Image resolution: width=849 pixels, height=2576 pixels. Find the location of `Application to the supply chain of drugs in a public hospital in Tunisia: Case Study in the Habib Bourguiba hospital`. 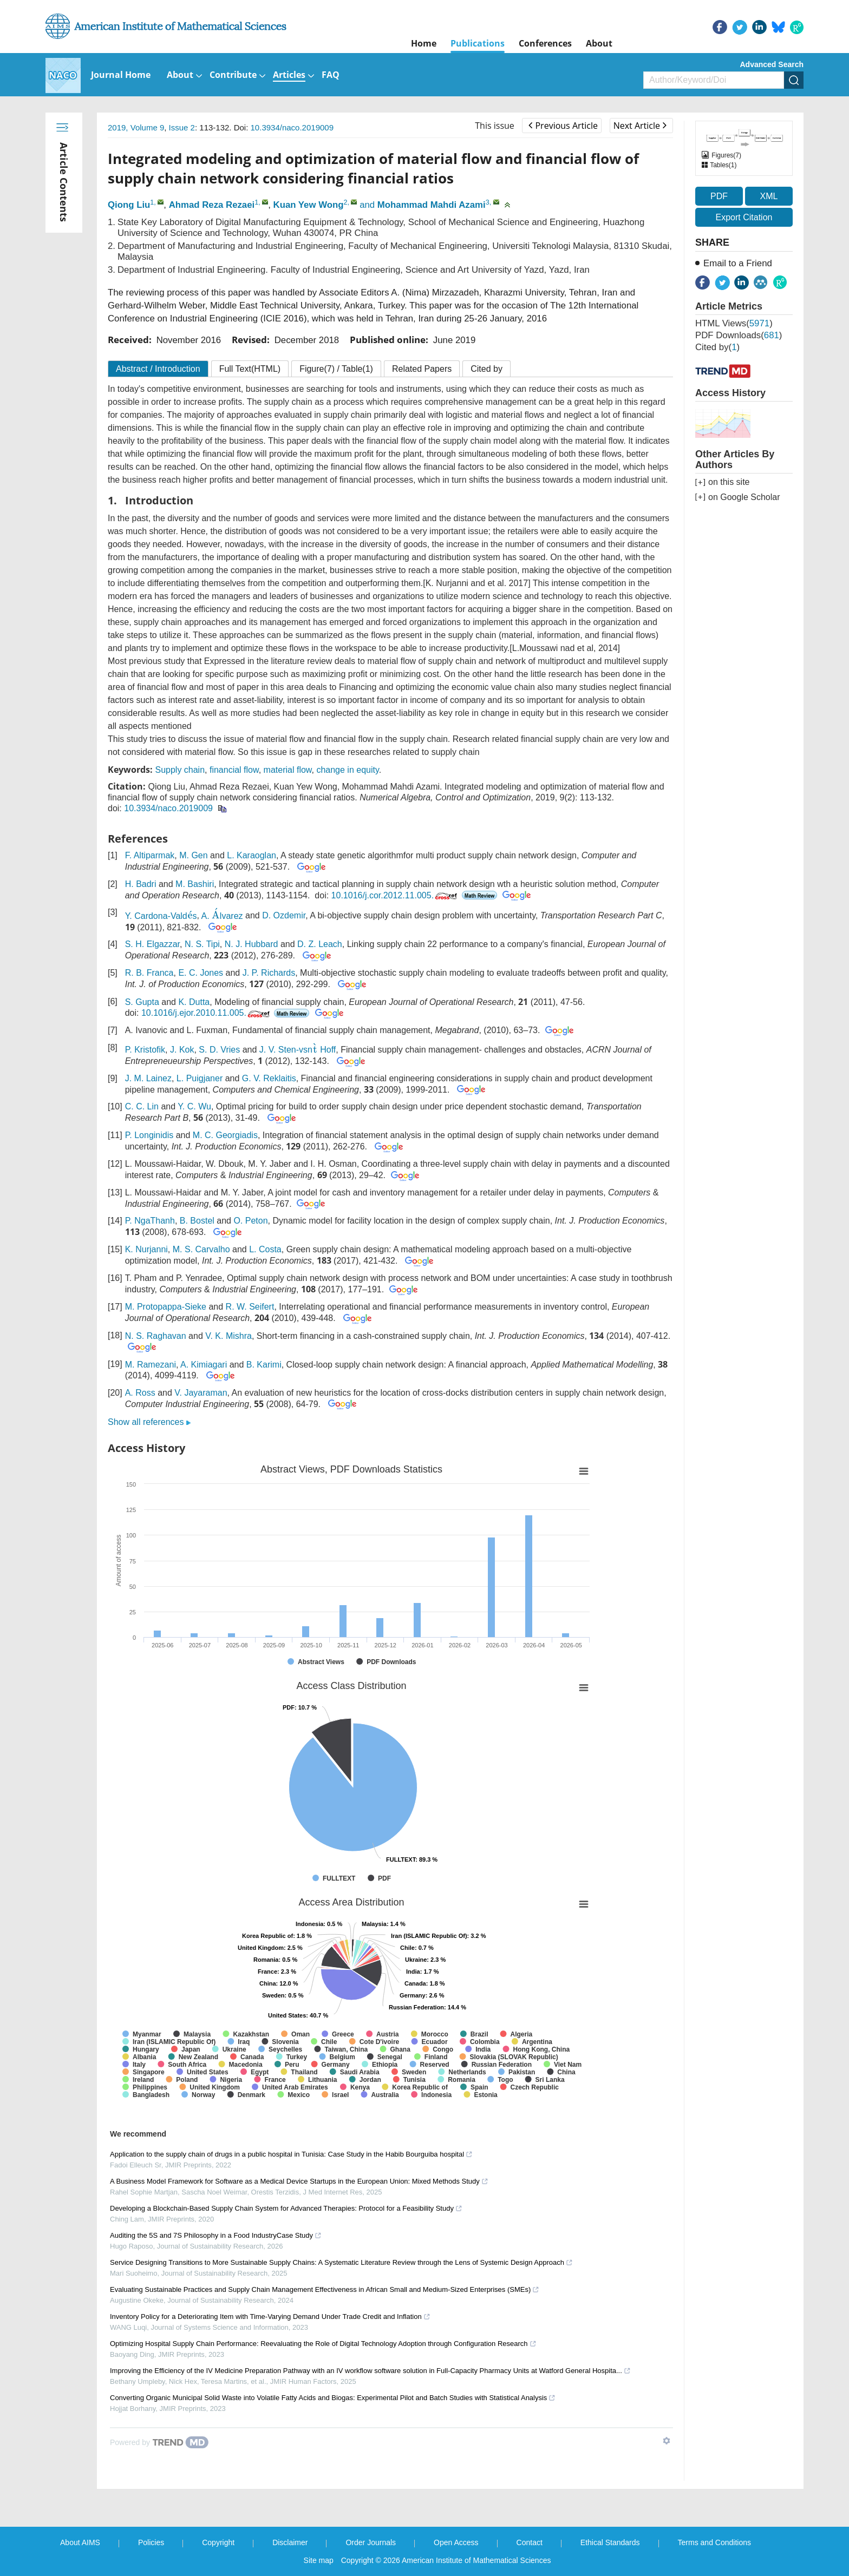

Application to the supply chain of drugs in a public hospital in Tunisia: Case Study in the Habib Bourguiba hospital is located at coordinates (291, 2154).